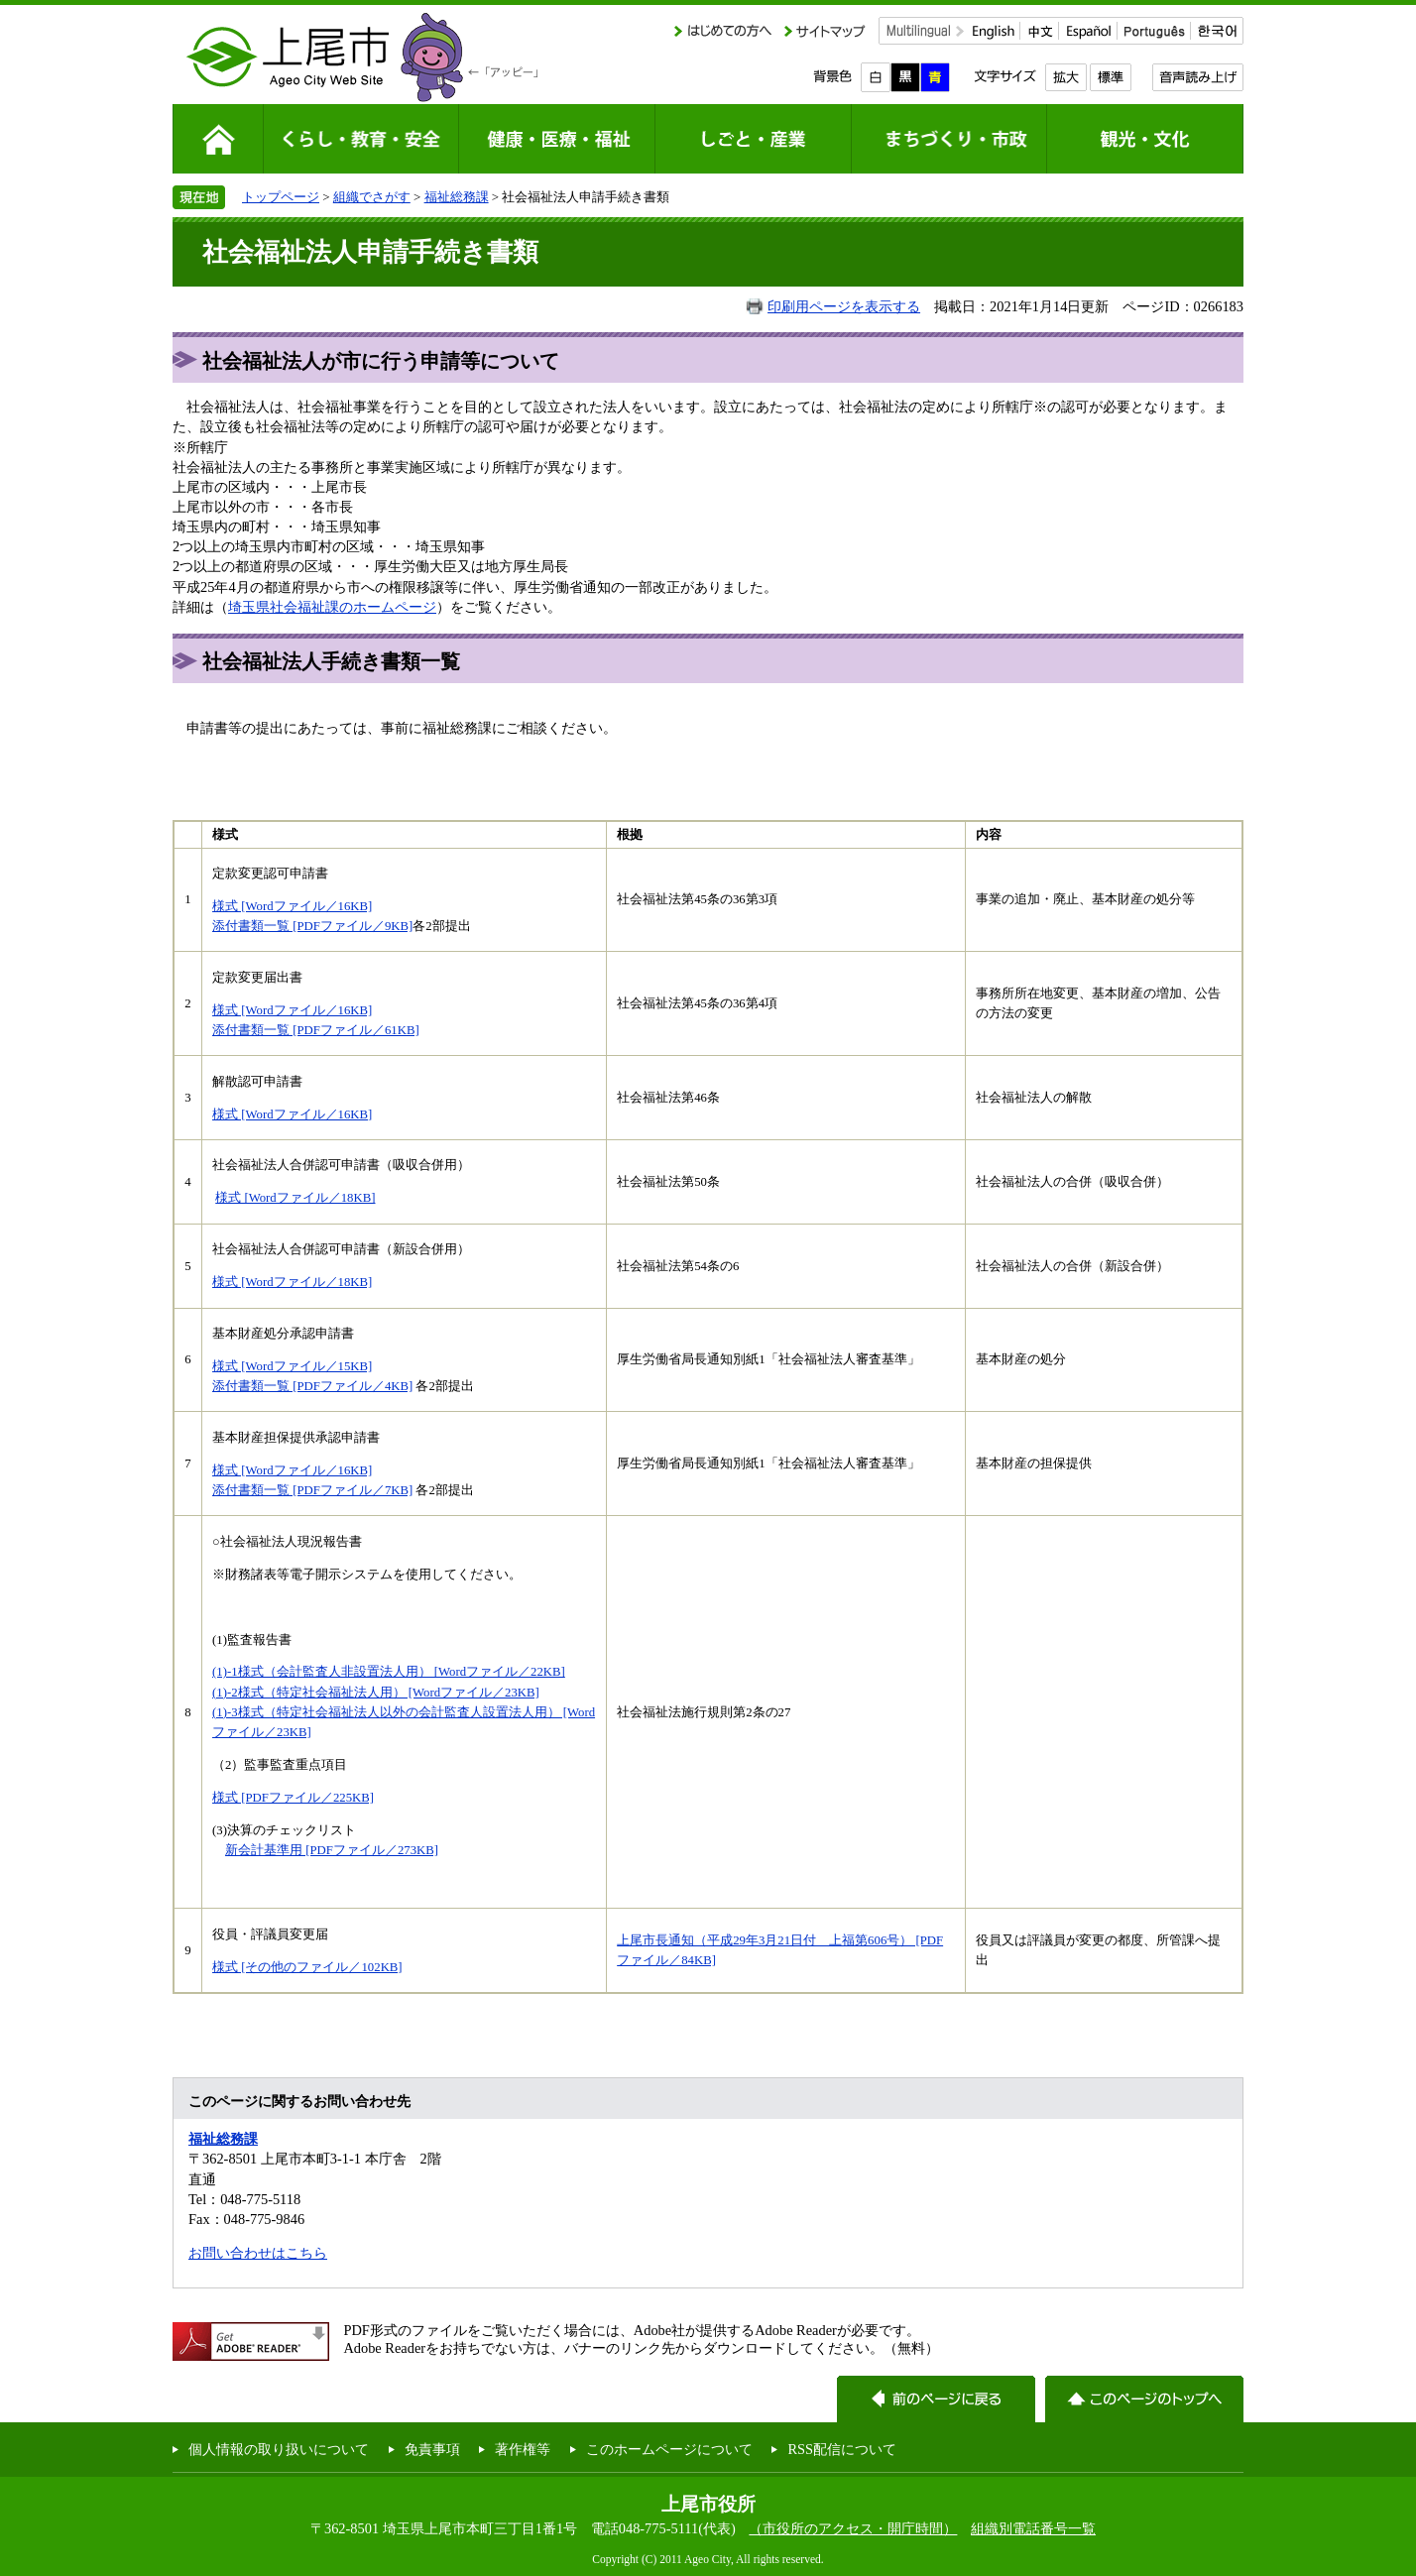  Describe the element at coordinates (292, 906) in the screenshot. I see `様式 [Wordファイル／16KB]` at that location.